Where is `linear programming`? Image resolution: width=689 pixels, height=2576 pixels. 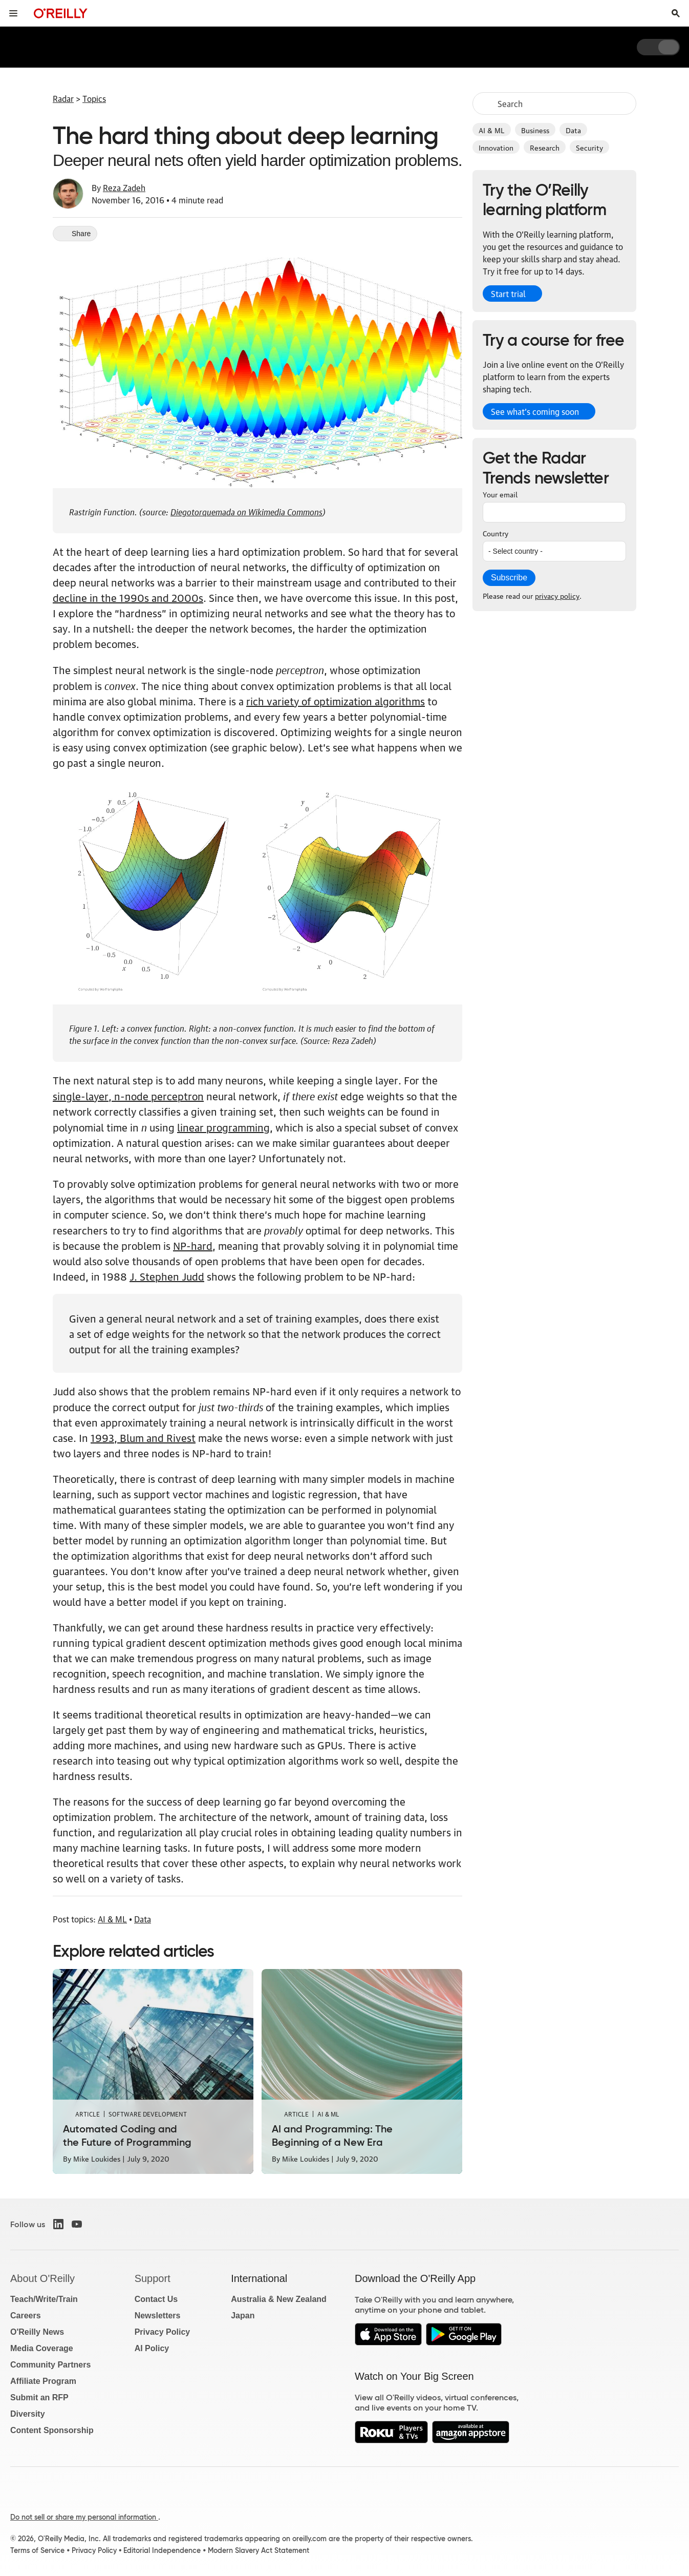
linear programming is located at coordinates (223, 1127).